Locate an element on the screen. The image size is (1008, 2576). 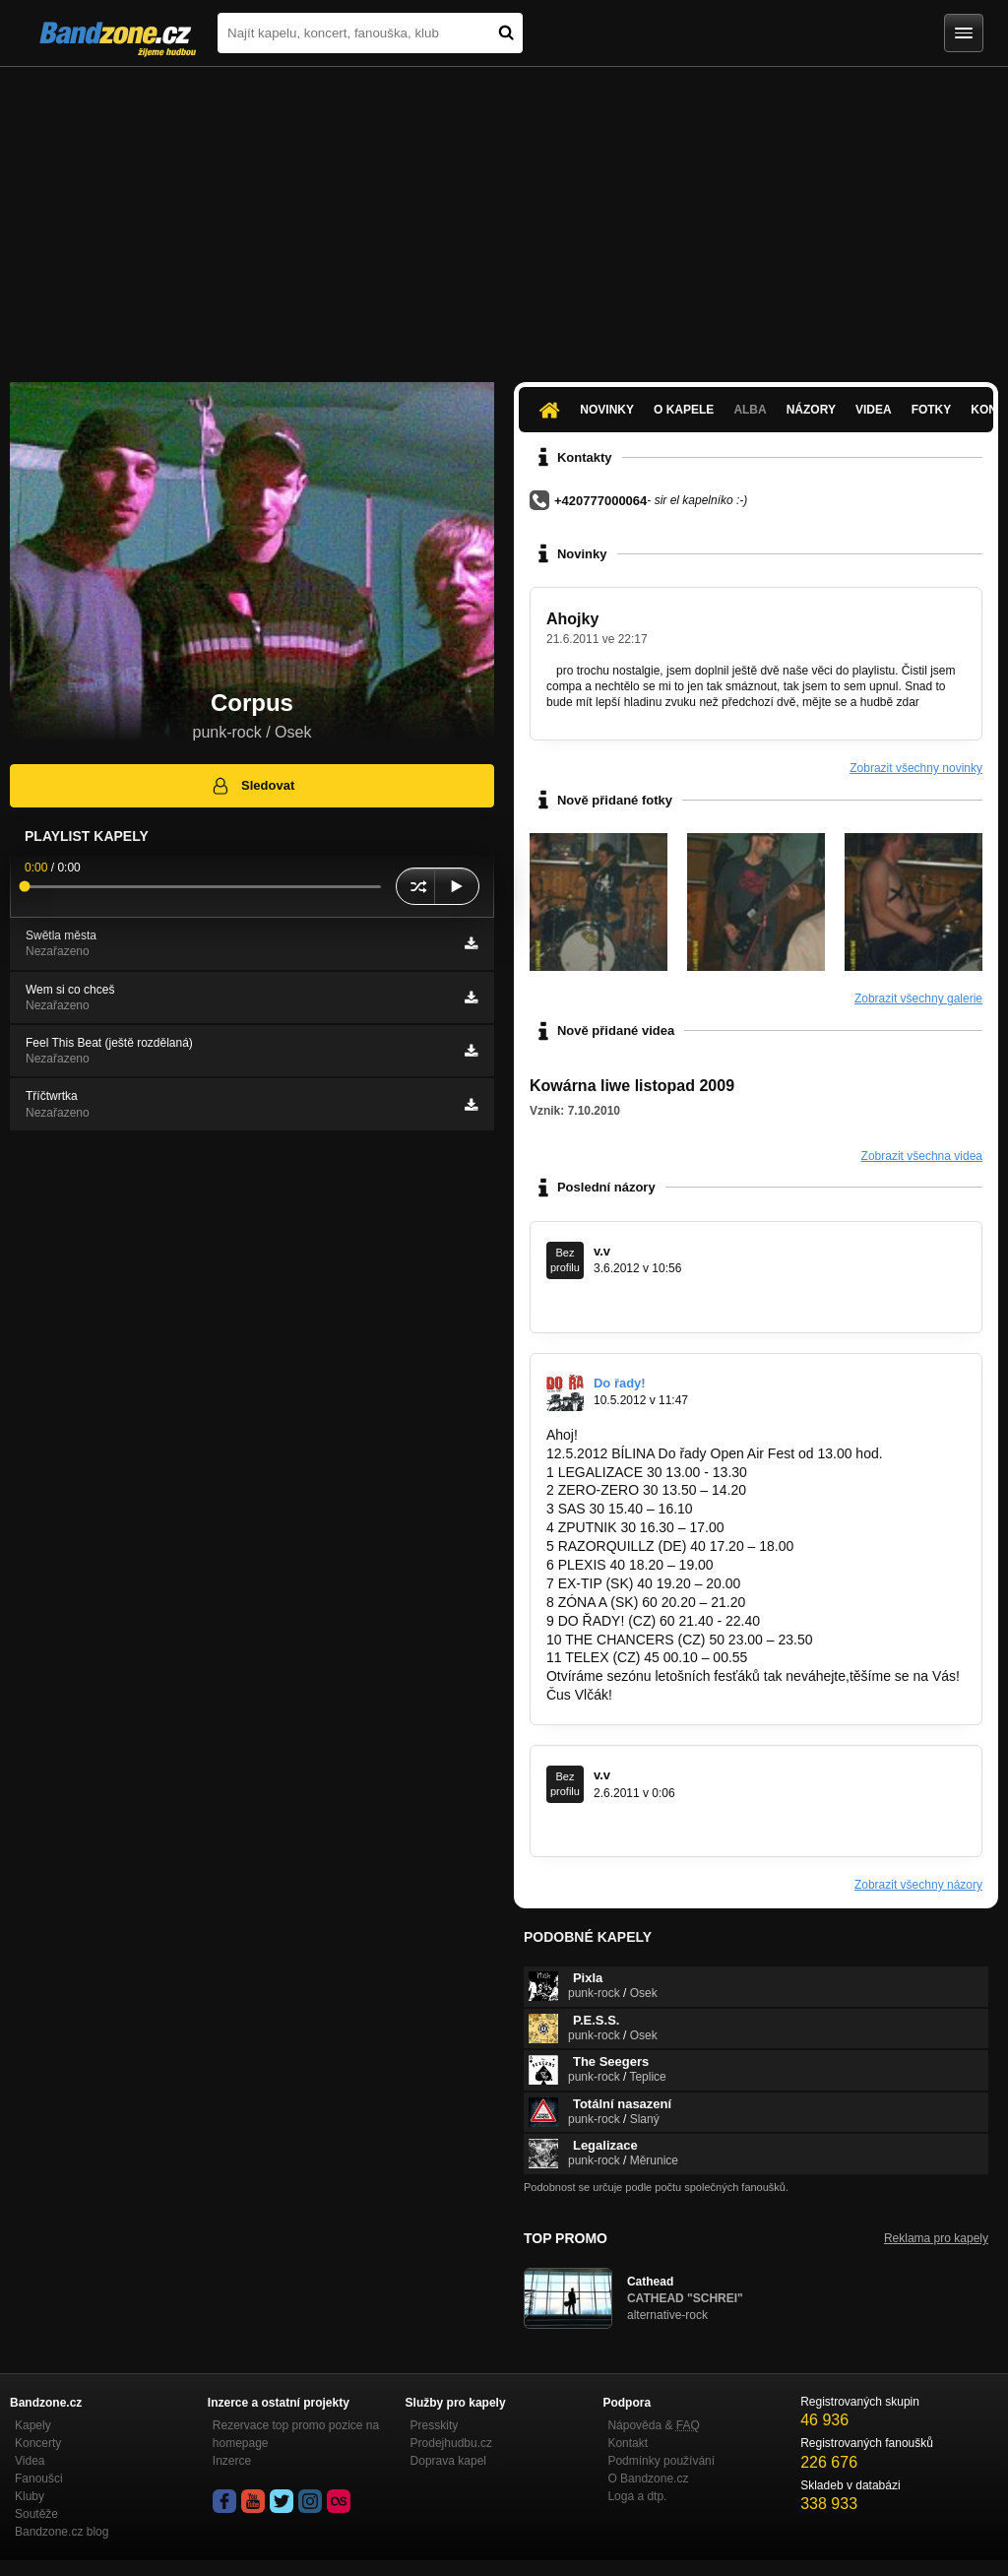
O Bandzone.cz is located at coordinates (647, 2478).